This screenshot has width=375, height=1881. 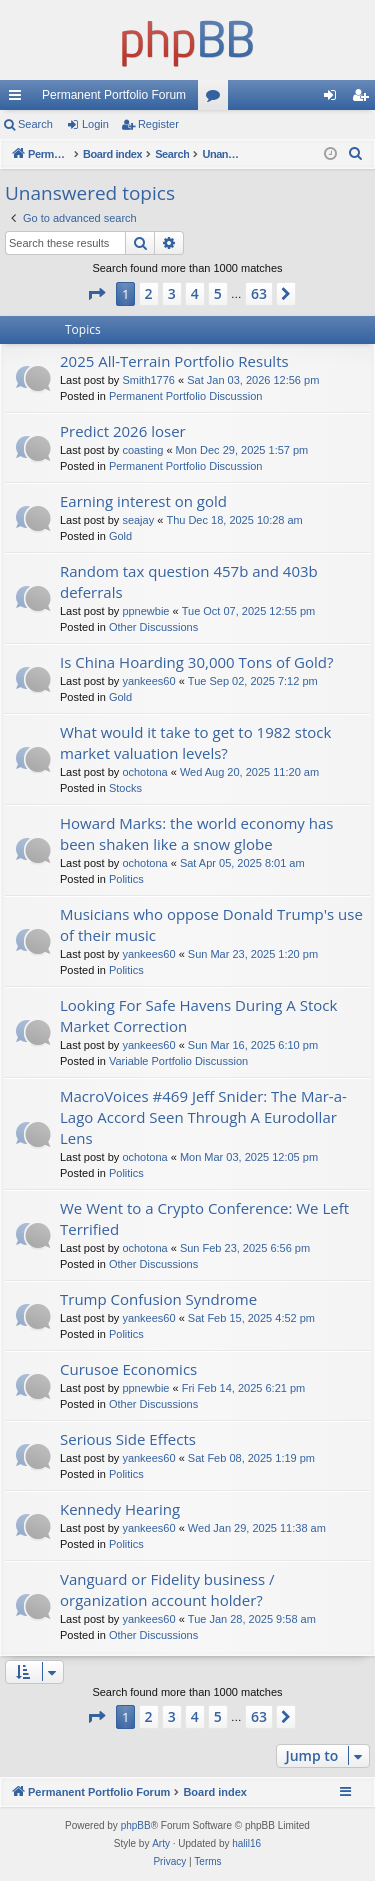 I want to click on Trump Confusion Syndrome, so click(x=158, y=1299).